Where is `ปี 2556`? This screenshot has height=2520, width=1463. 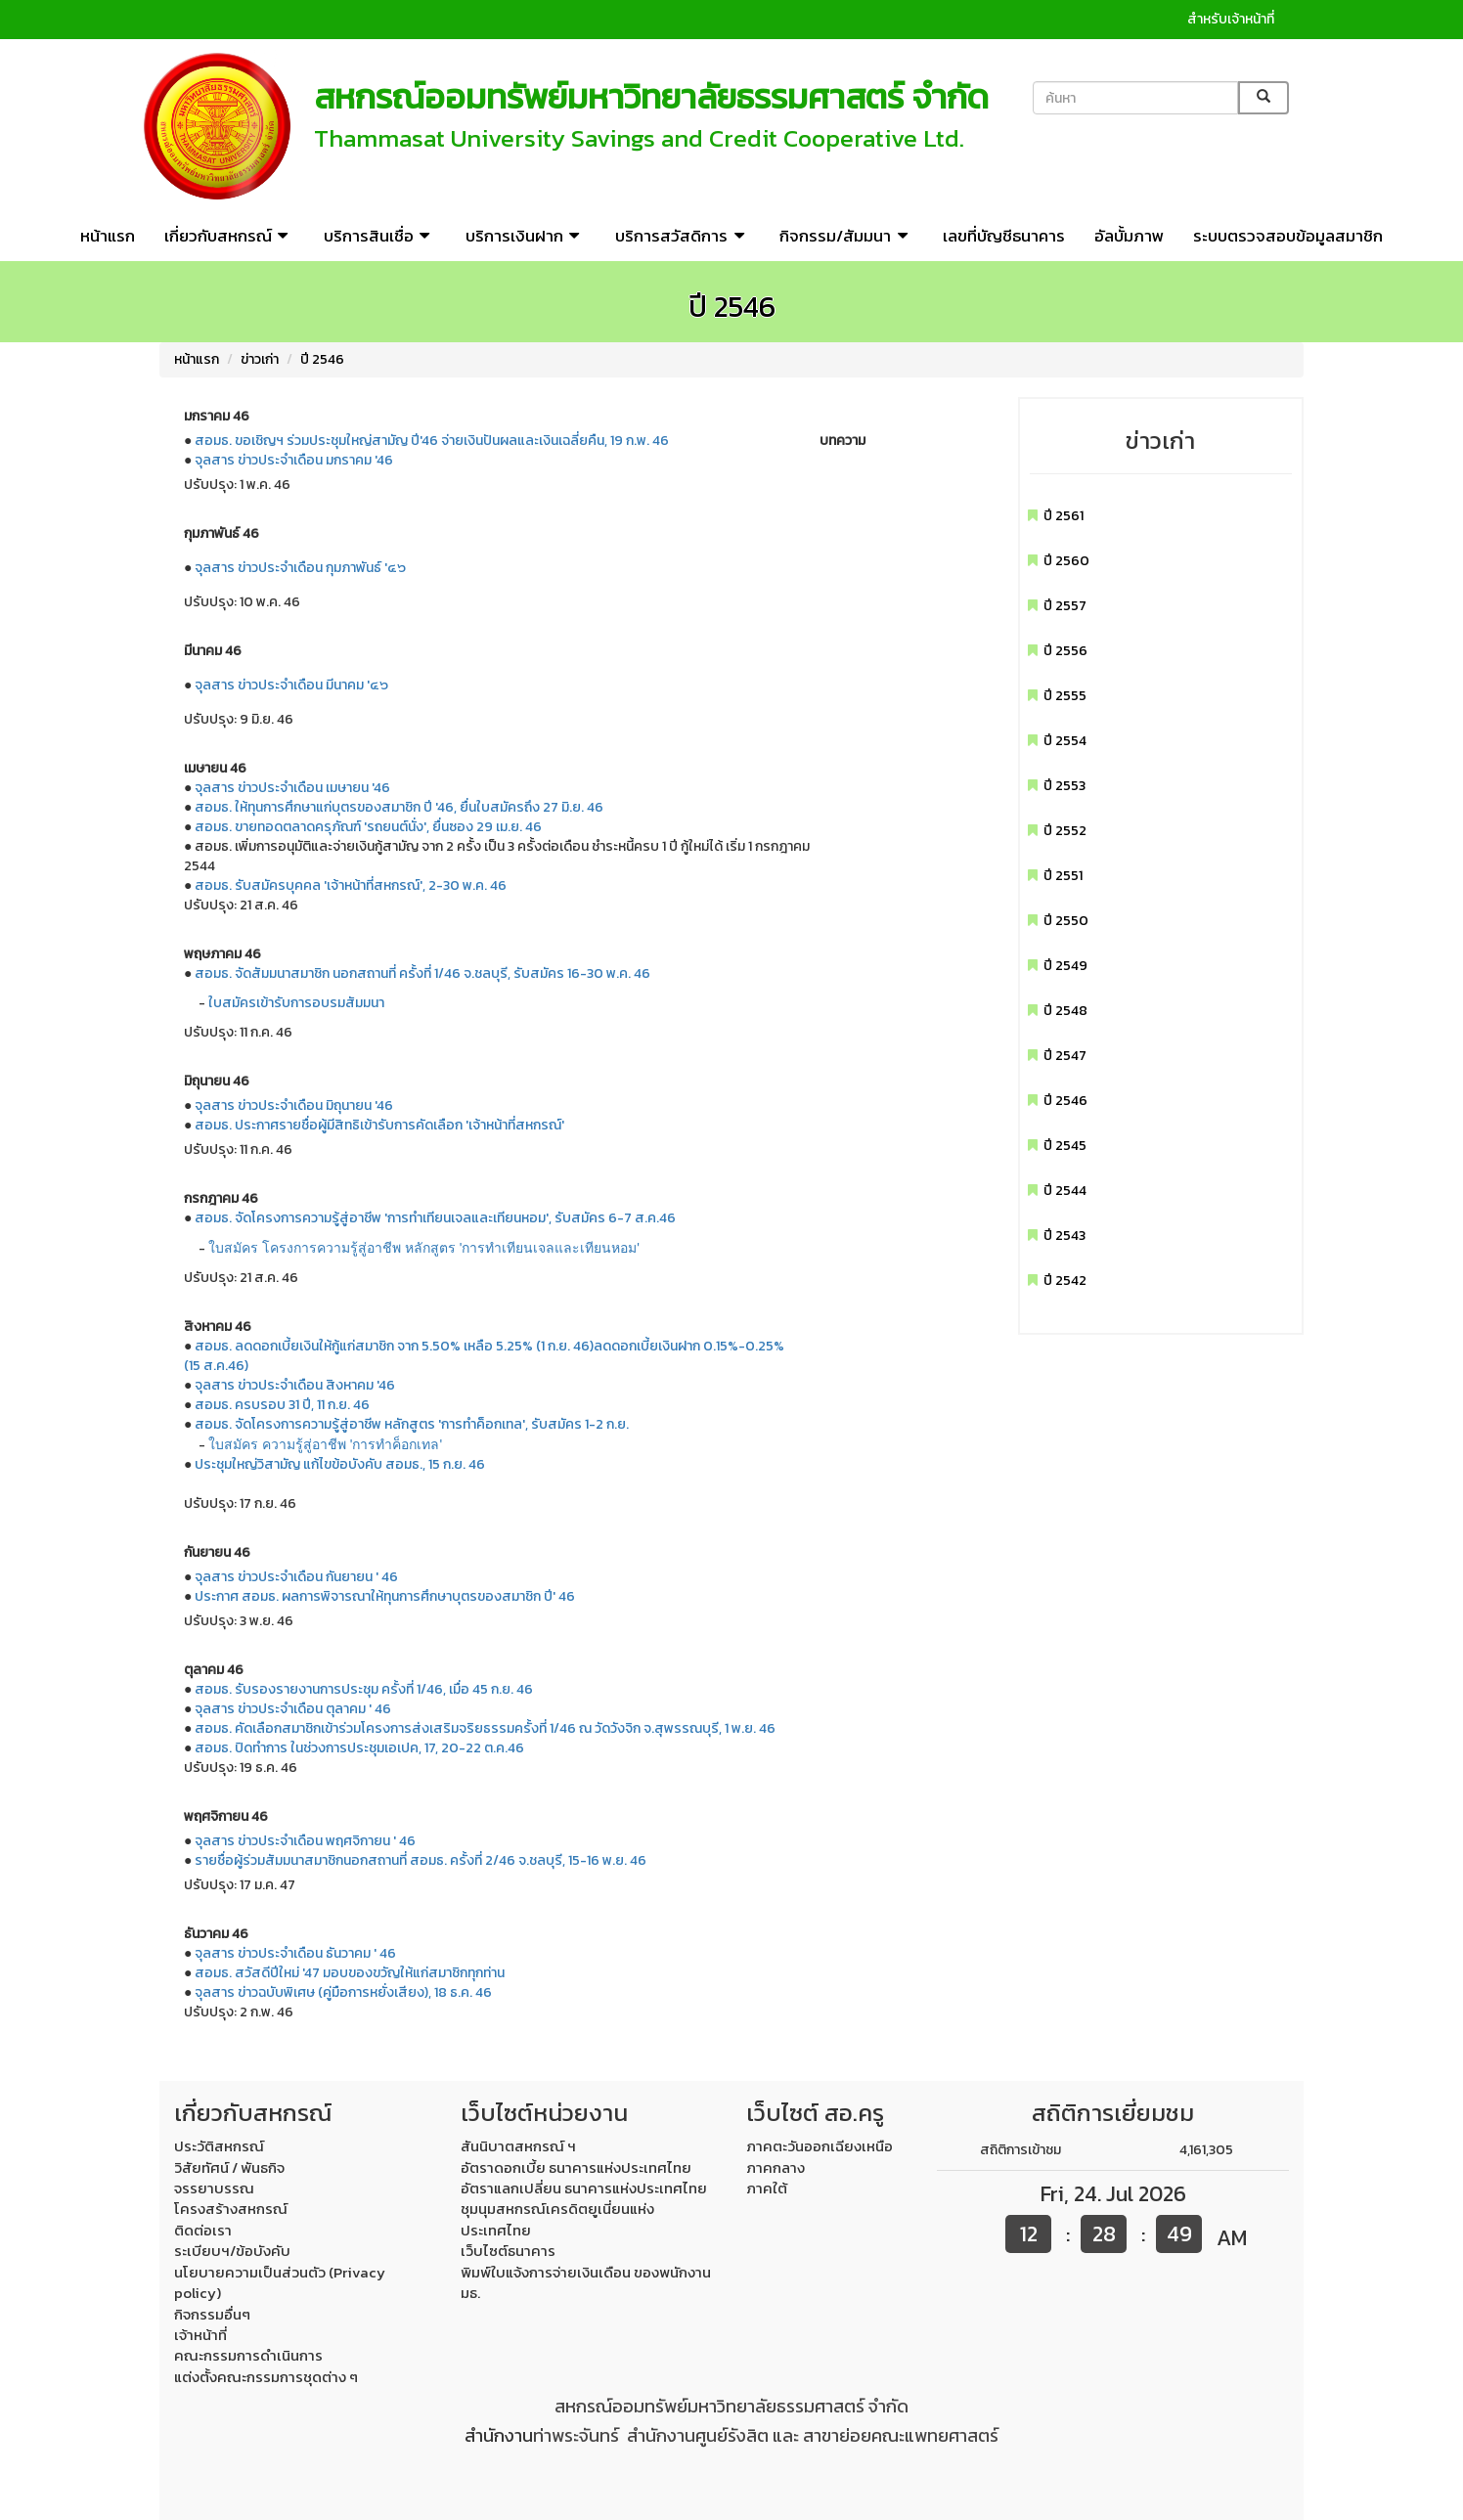 ปี 2556 is located at coordinates (1065, 651).